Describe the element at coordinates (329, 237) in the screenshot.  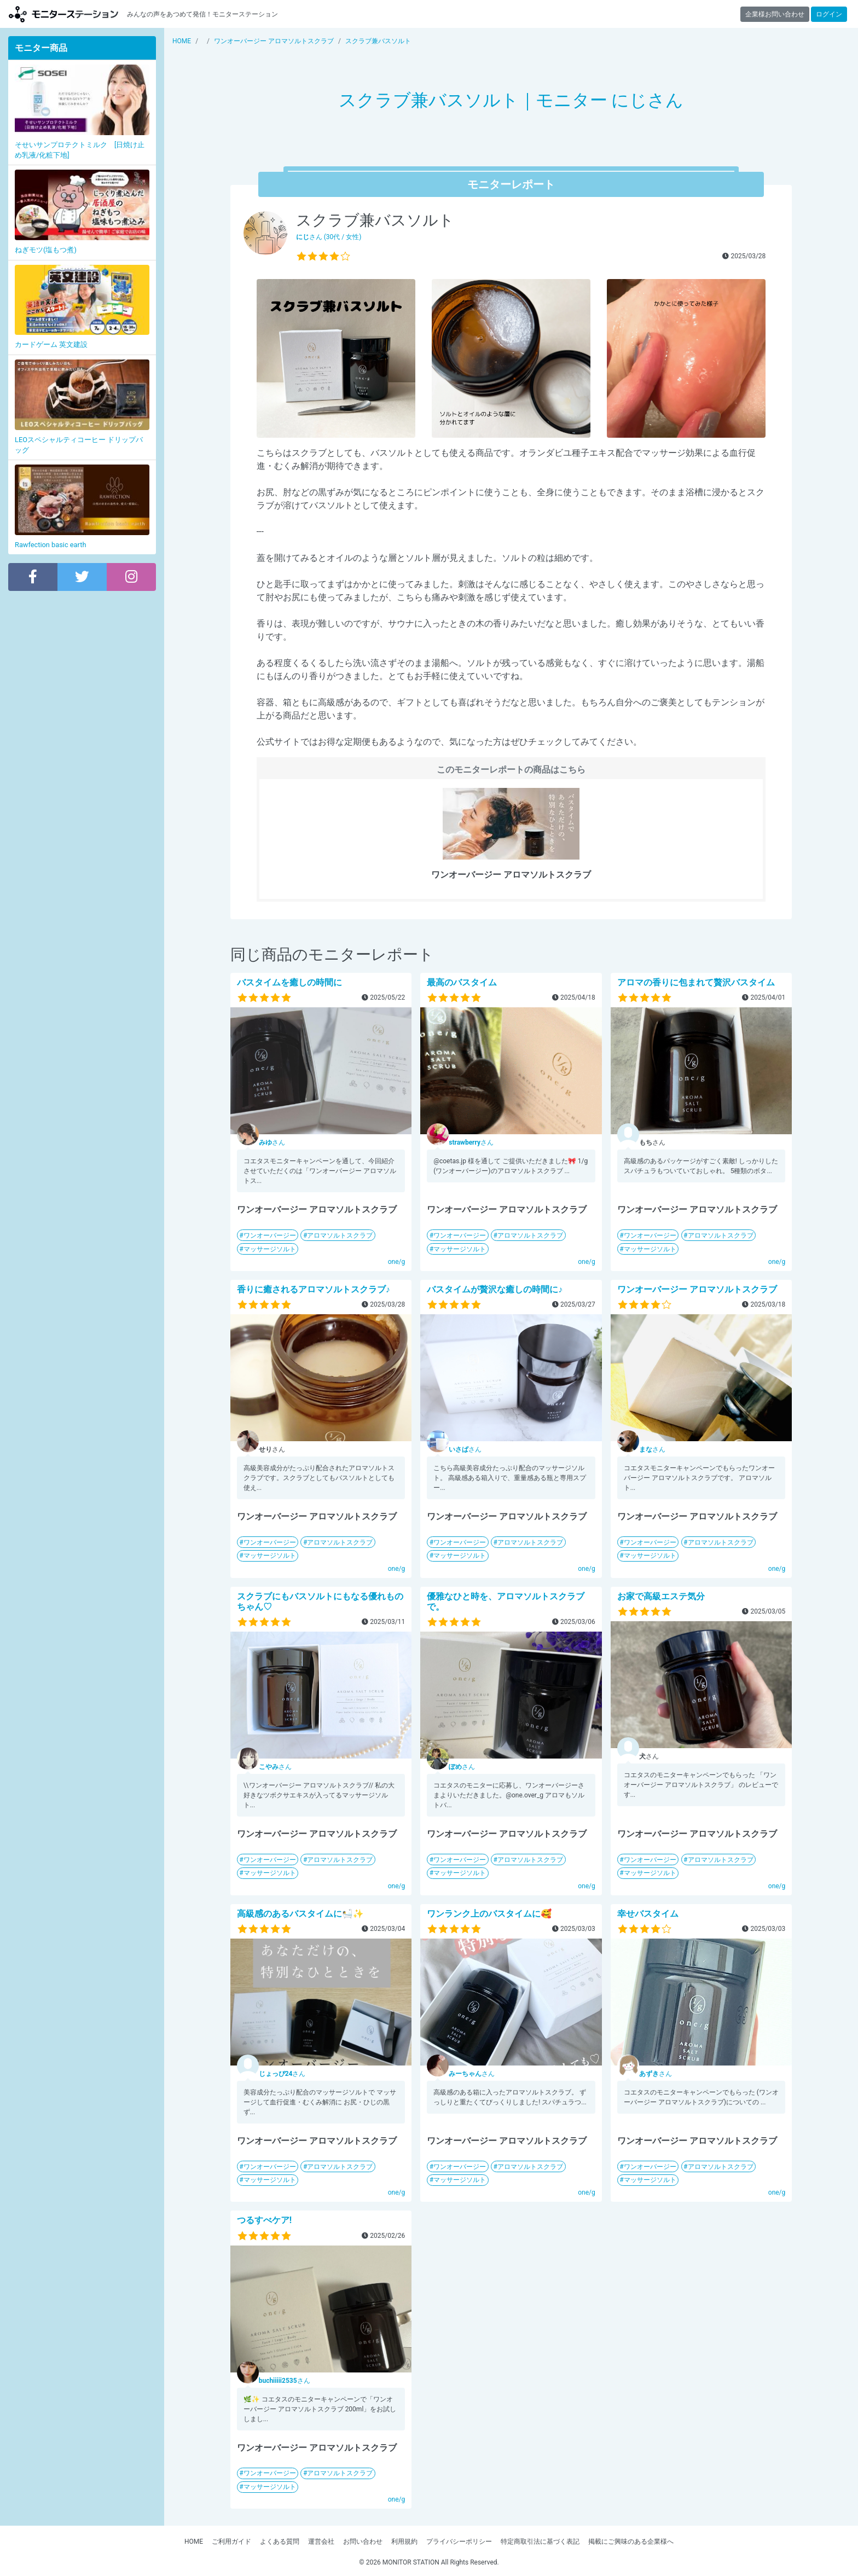
I see `さん (30代 / 女性)` at that location.